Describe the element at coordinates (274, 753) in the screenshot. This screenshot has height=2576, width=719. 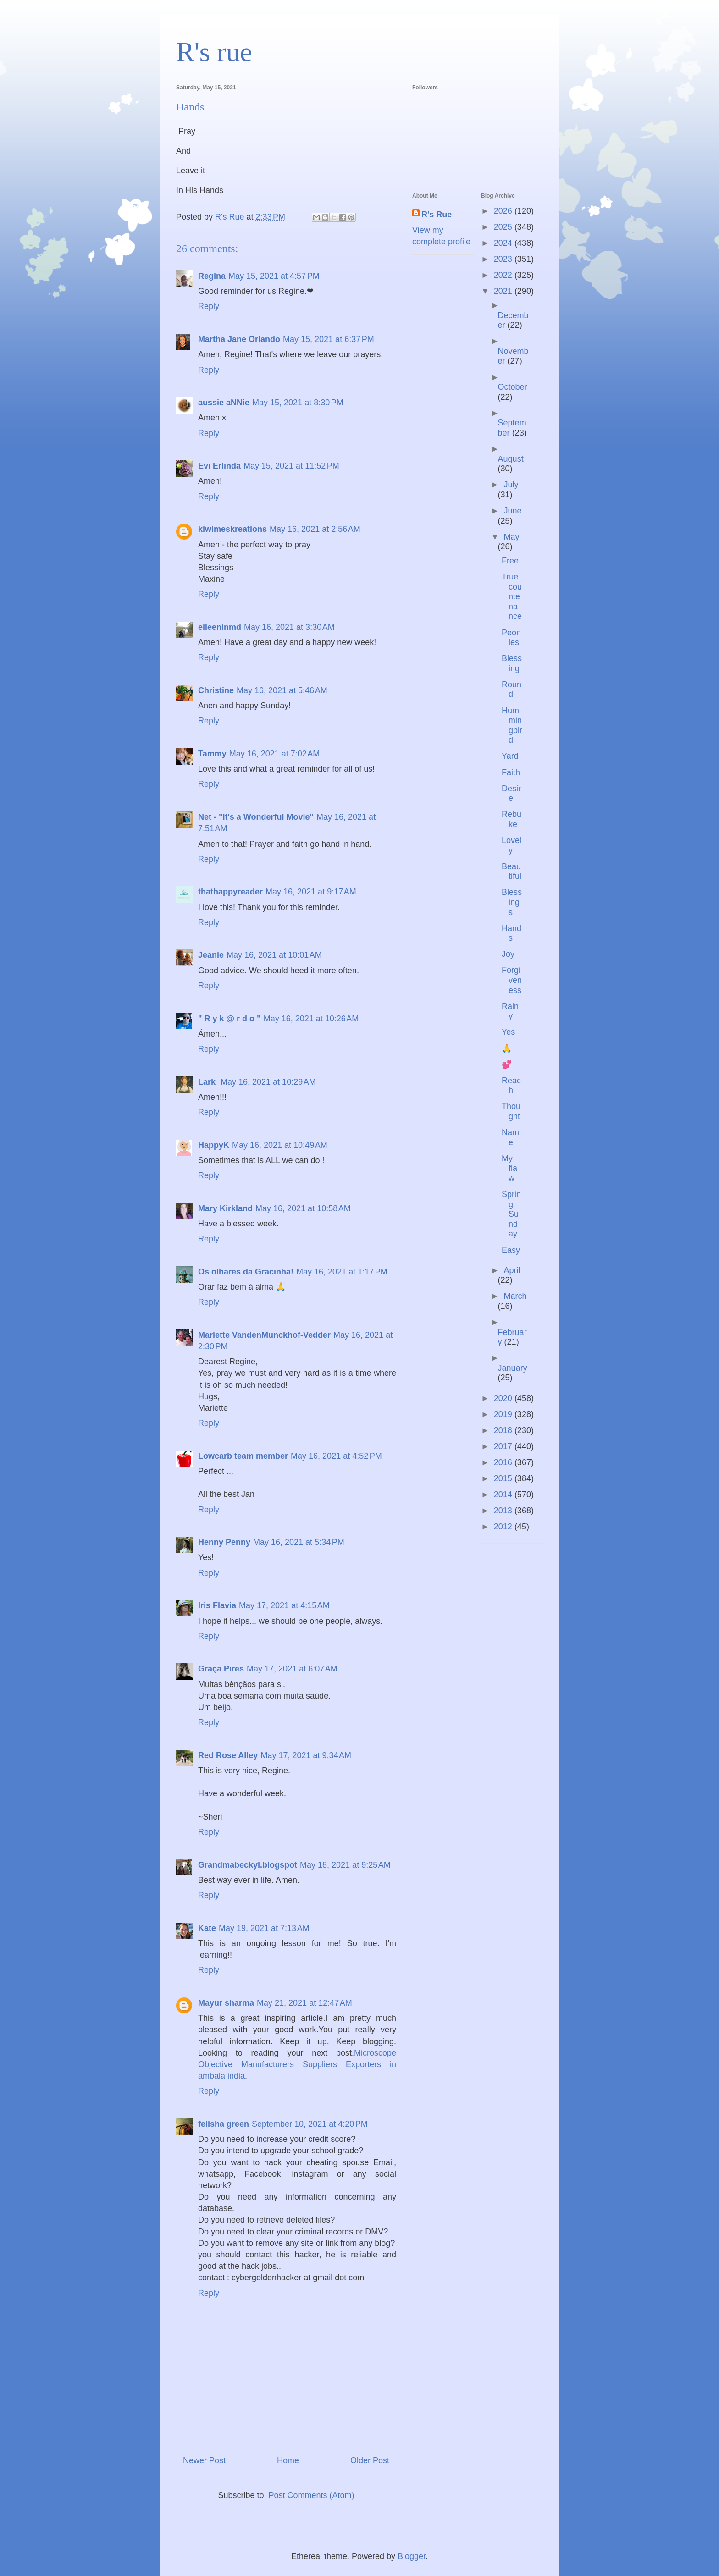
I see `May 16, 2021 at 7:02 AM` at that location.